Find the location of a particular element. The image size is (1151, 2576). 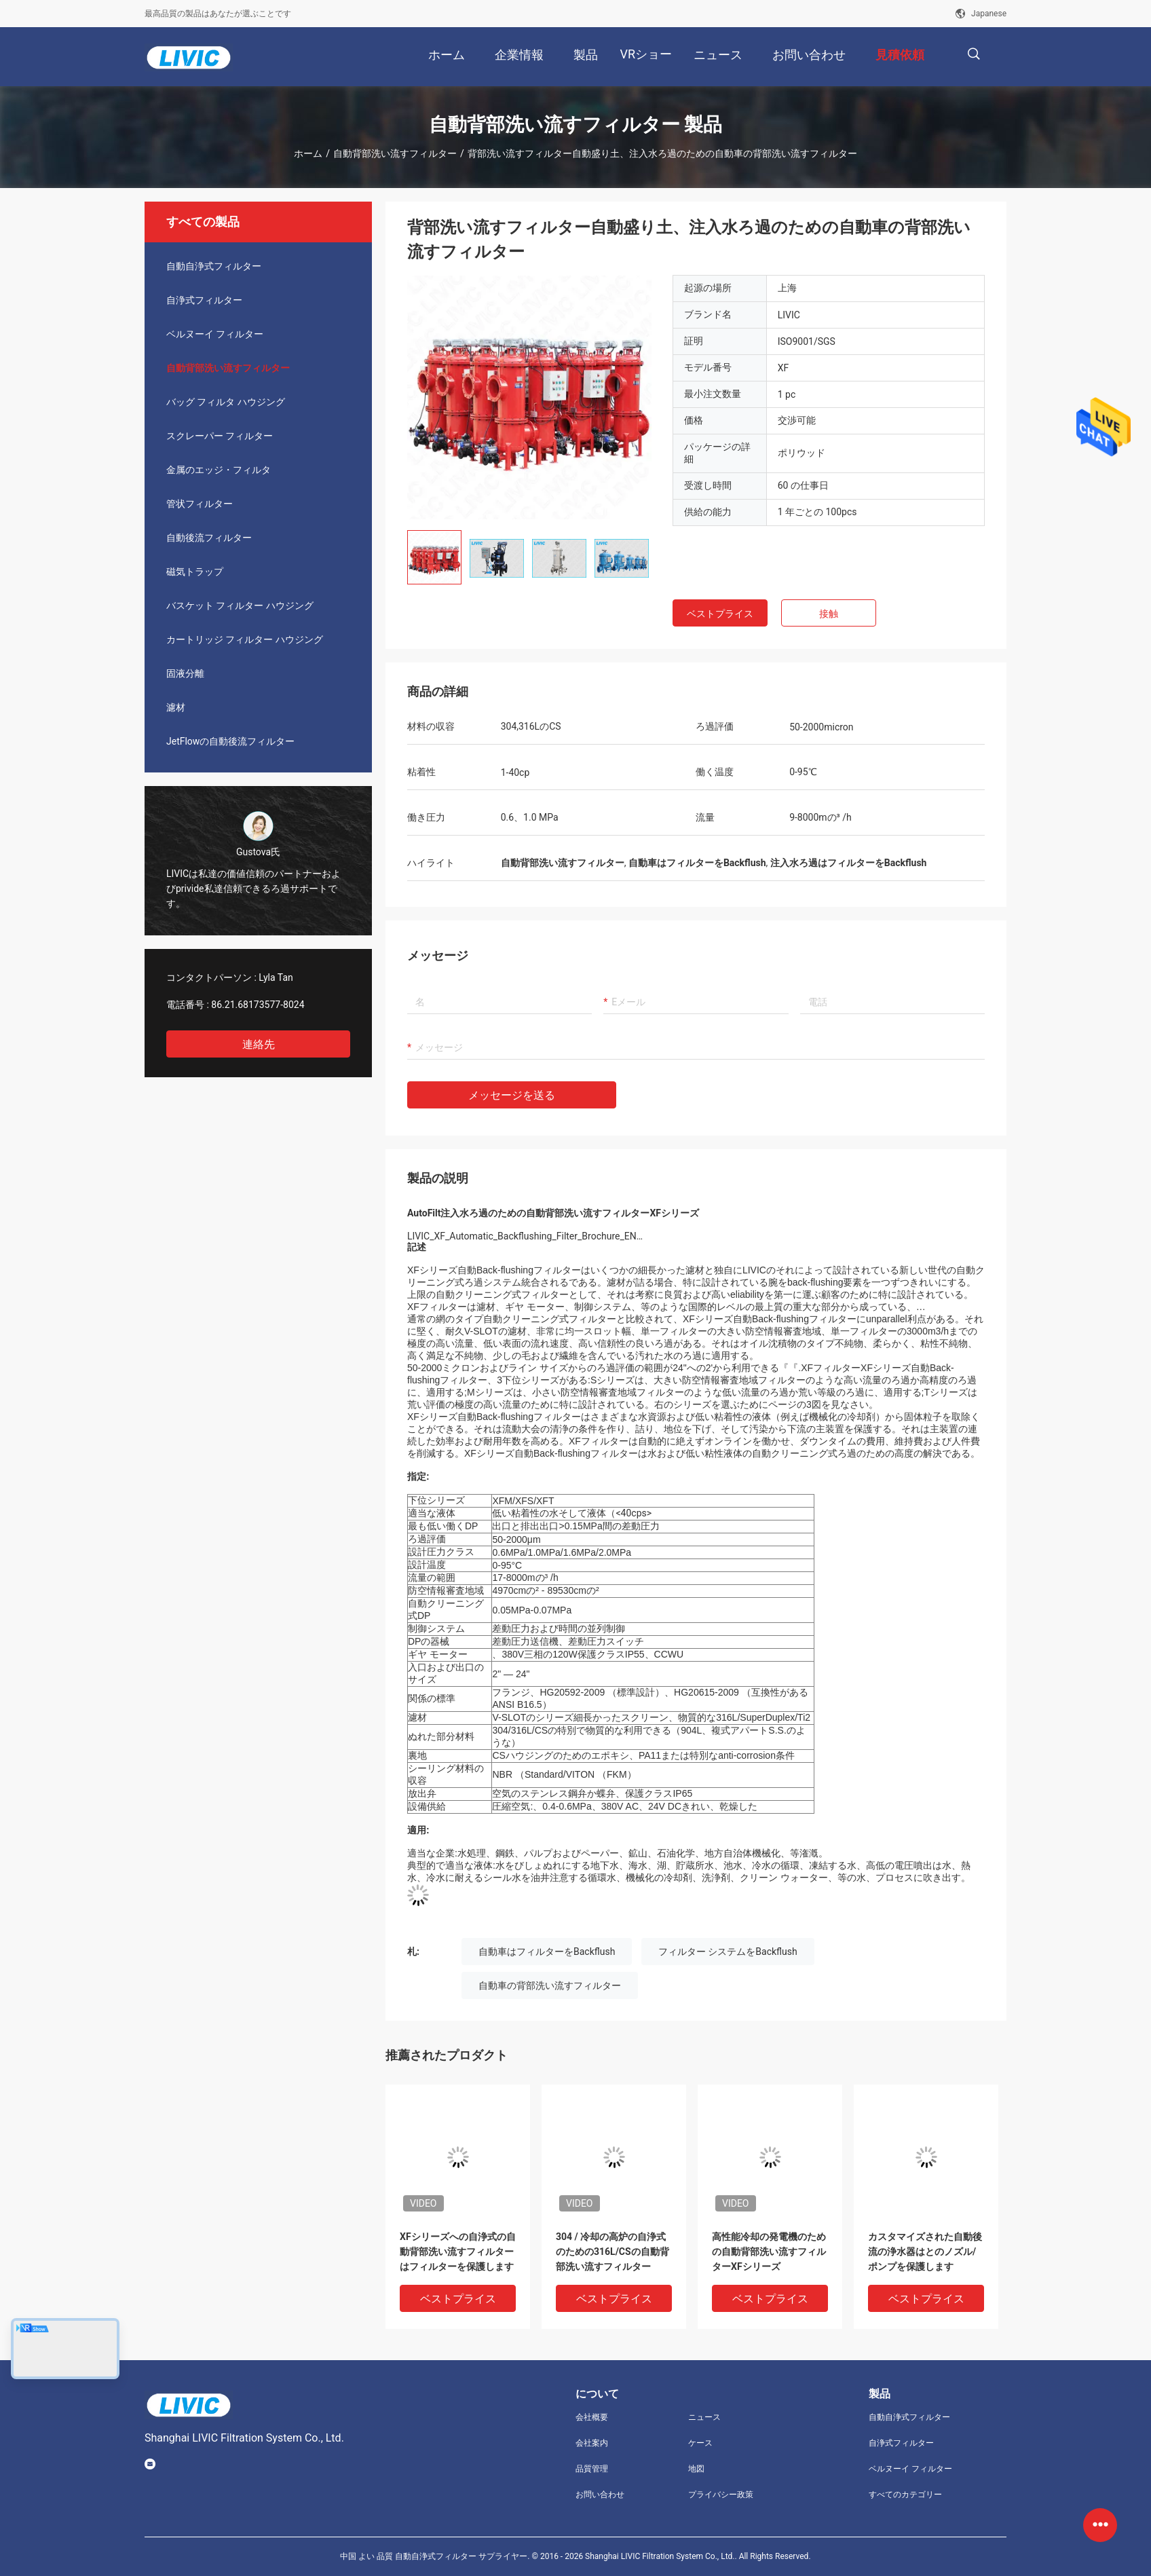

自動車の背部洗い流すフィルター is located at coordinates (549, 1985).